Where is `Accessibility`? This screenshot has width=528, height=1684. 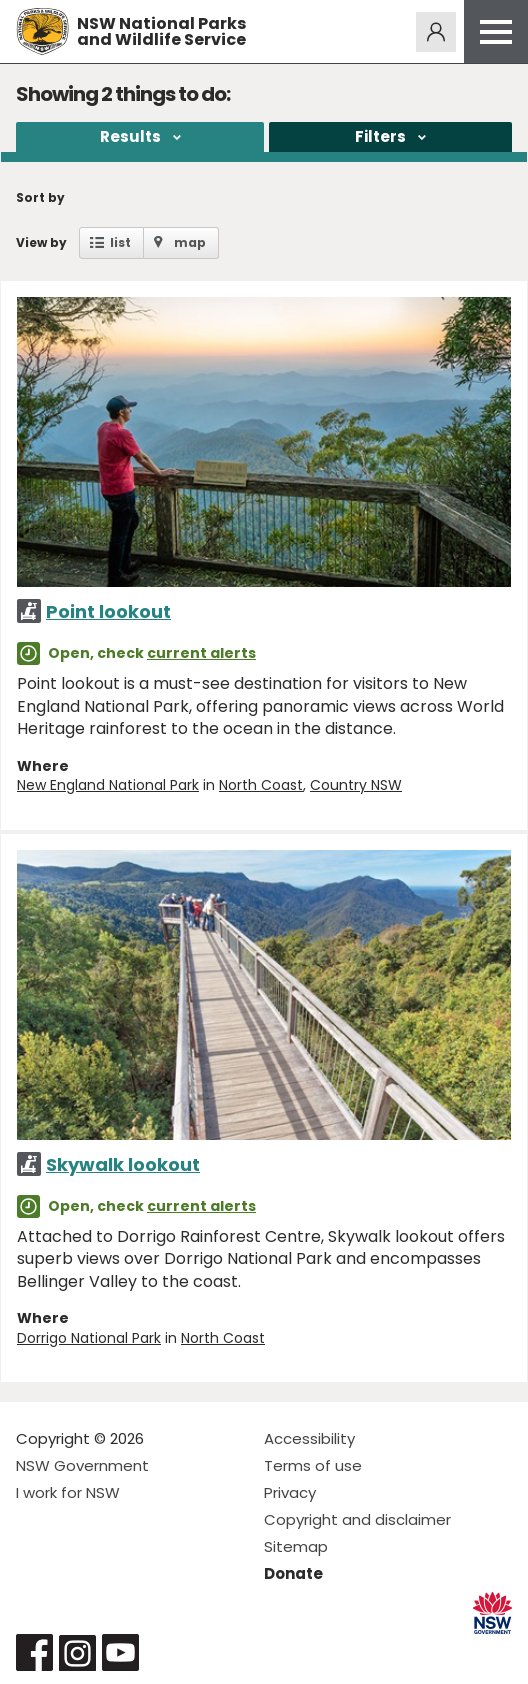 Accessibility is located at coordinates (309, 1438).